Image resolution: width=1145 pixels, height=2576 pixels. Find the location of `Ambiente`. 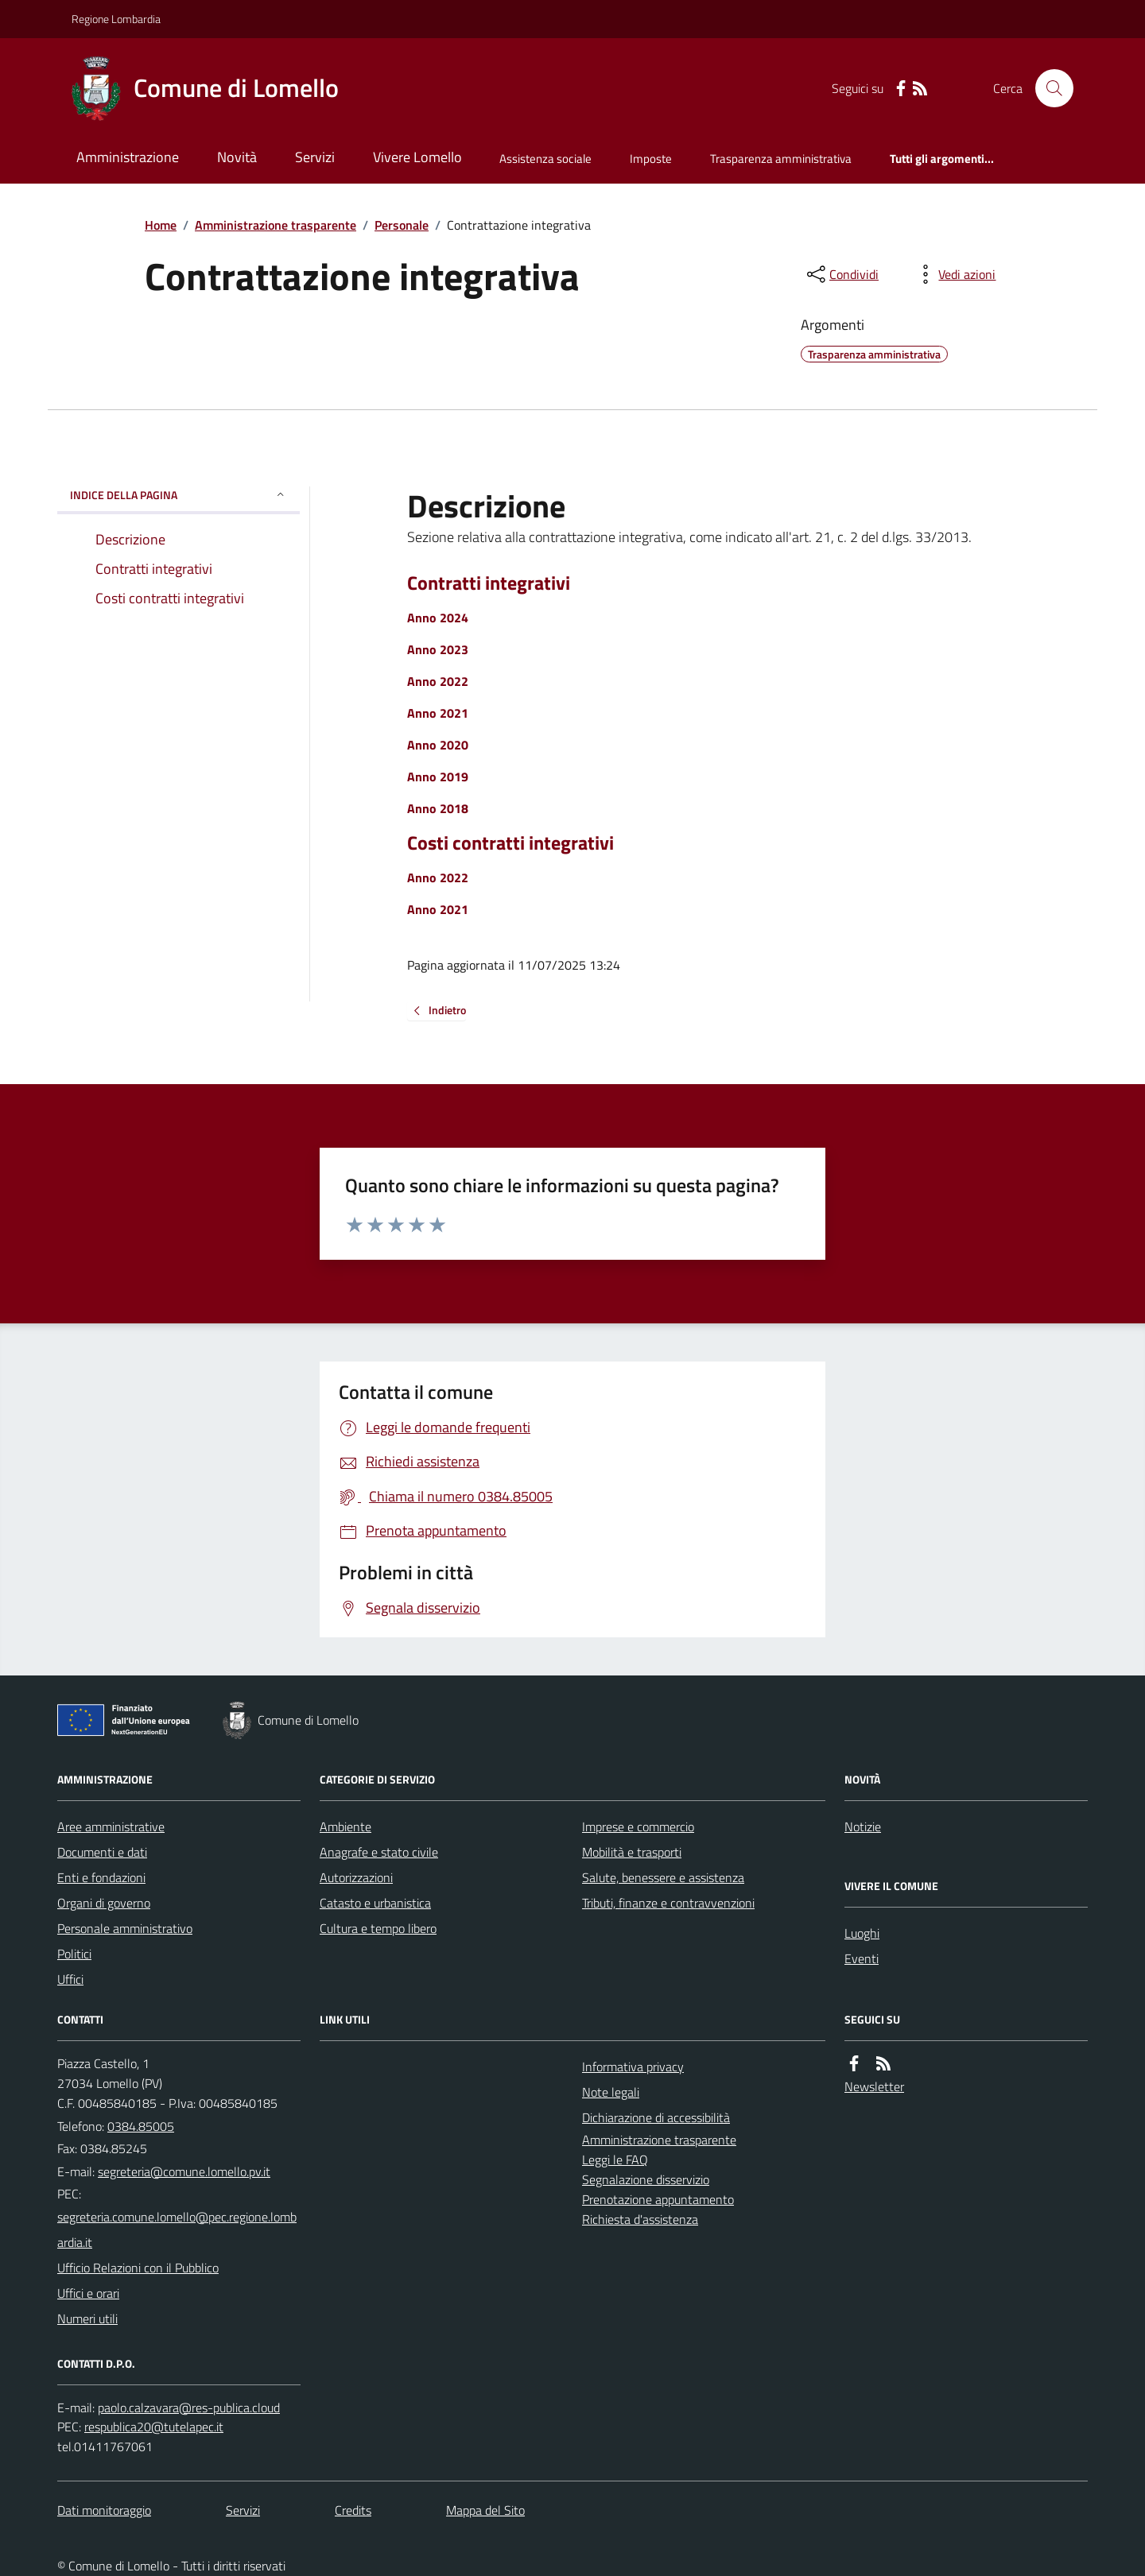

Ambiente is located at coordinates (345, 1826).